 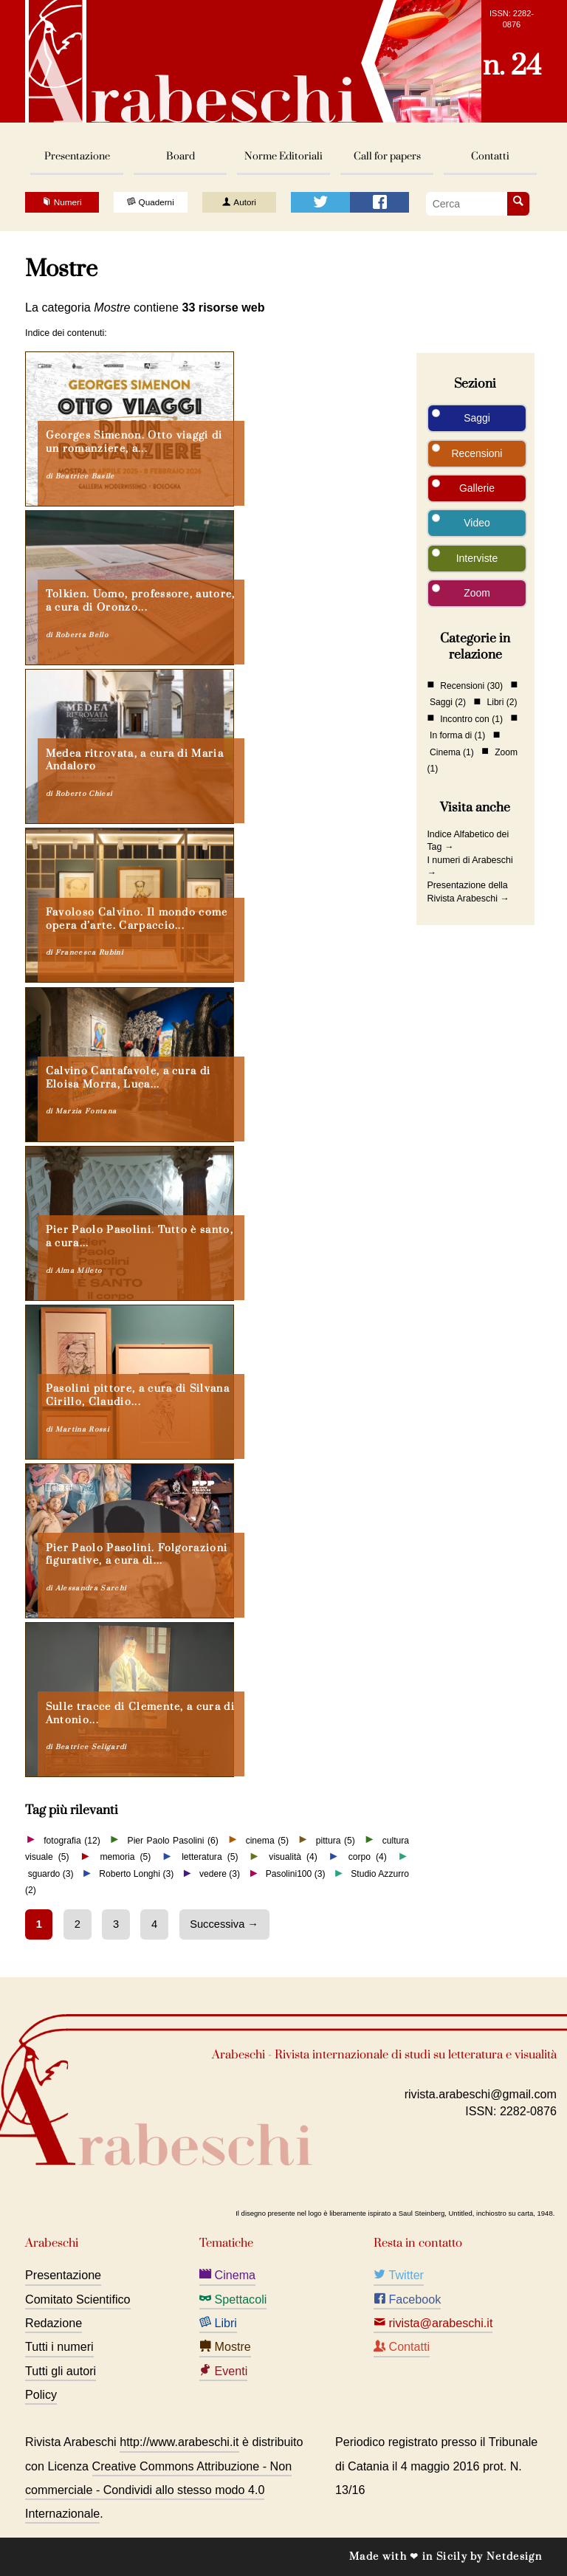 What do you see at coordinates (471, 718) in the screenshot?
I see `Incontro con (1)` at bounding box center [471, 718].